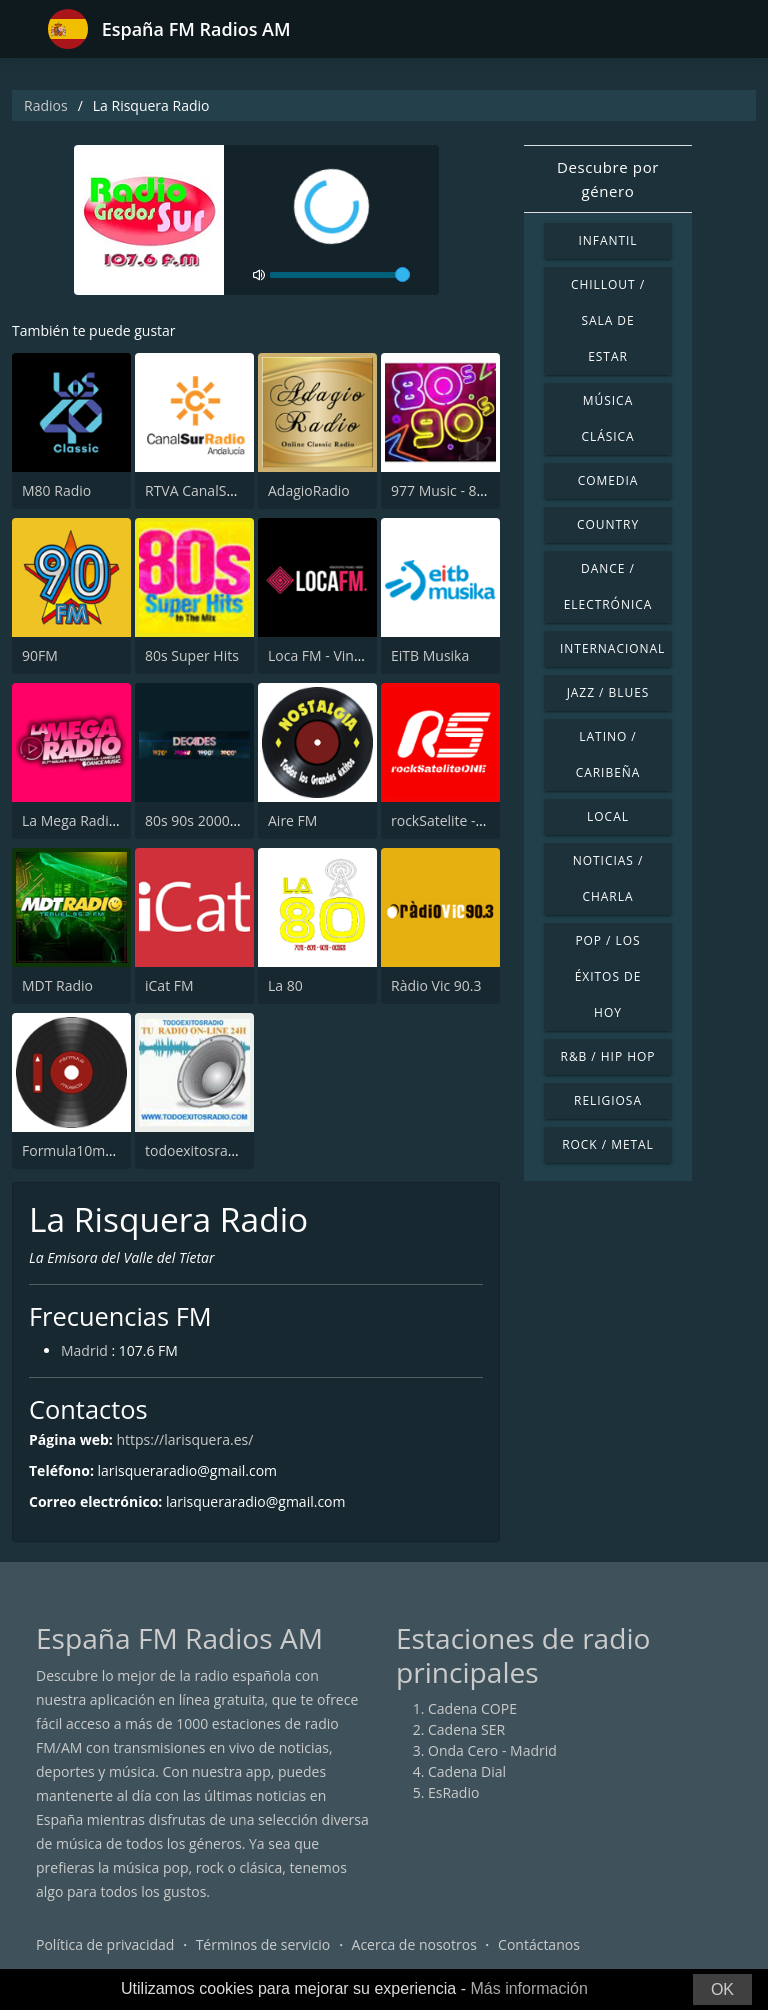 The width and height of the screenshot is (768, 2010). What do you see at coordinates (608, 1144) in the screenshot?
I see `Rock / Metal` at bounding box center [608, 1144].